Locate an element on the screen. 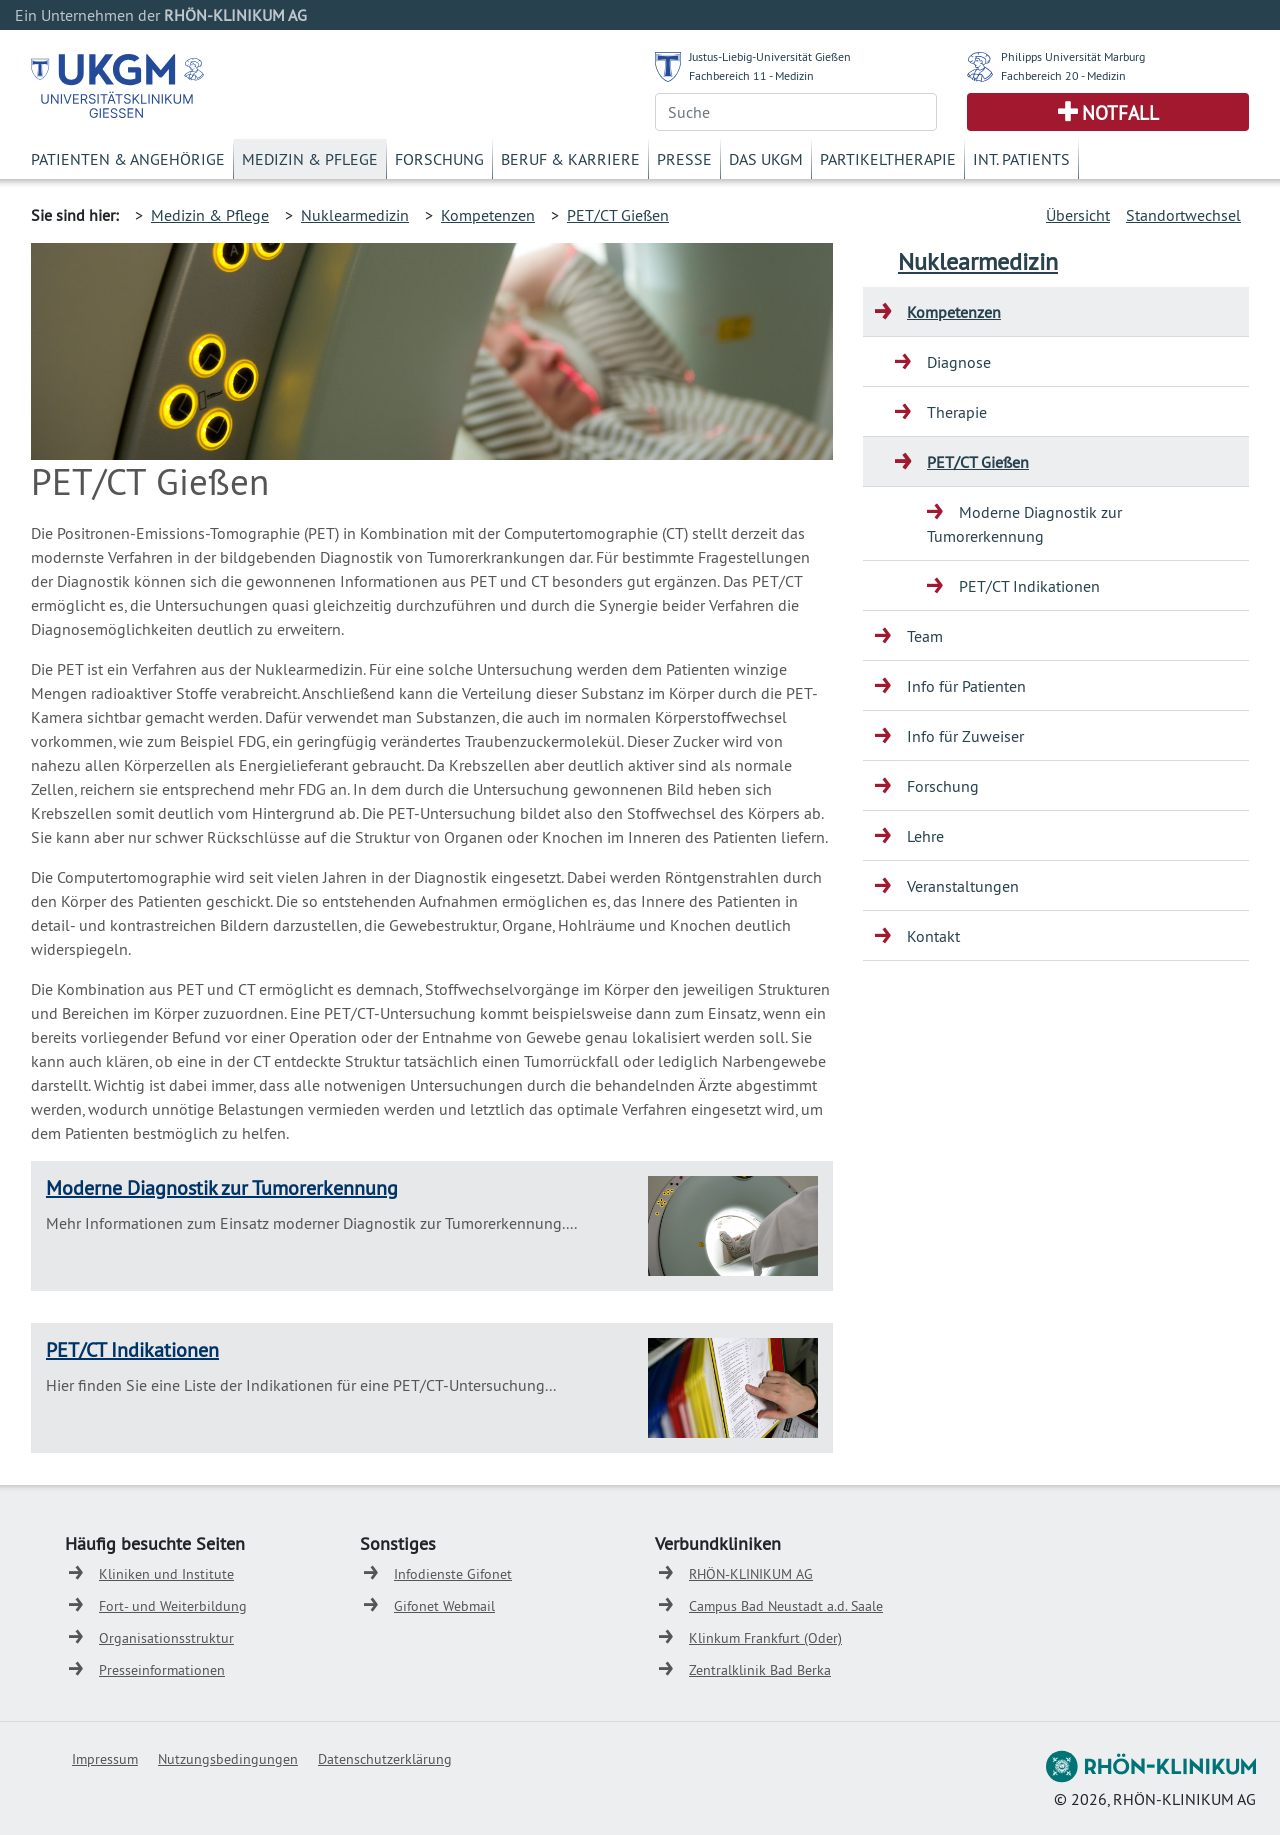  Kompetenzen is located at coordinates (488, 215).